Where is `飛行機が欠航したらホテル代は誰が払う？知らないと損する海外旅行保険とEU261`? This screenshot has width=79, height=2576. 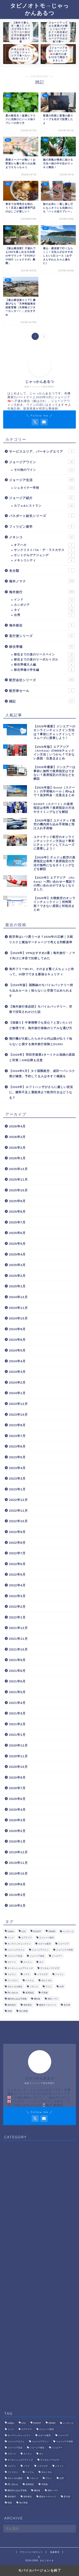 飛行機が欠航したらホテル代は誰が払う？知らないと損する海外旅行保険とEU261 is located at coordinates (40, 1041).